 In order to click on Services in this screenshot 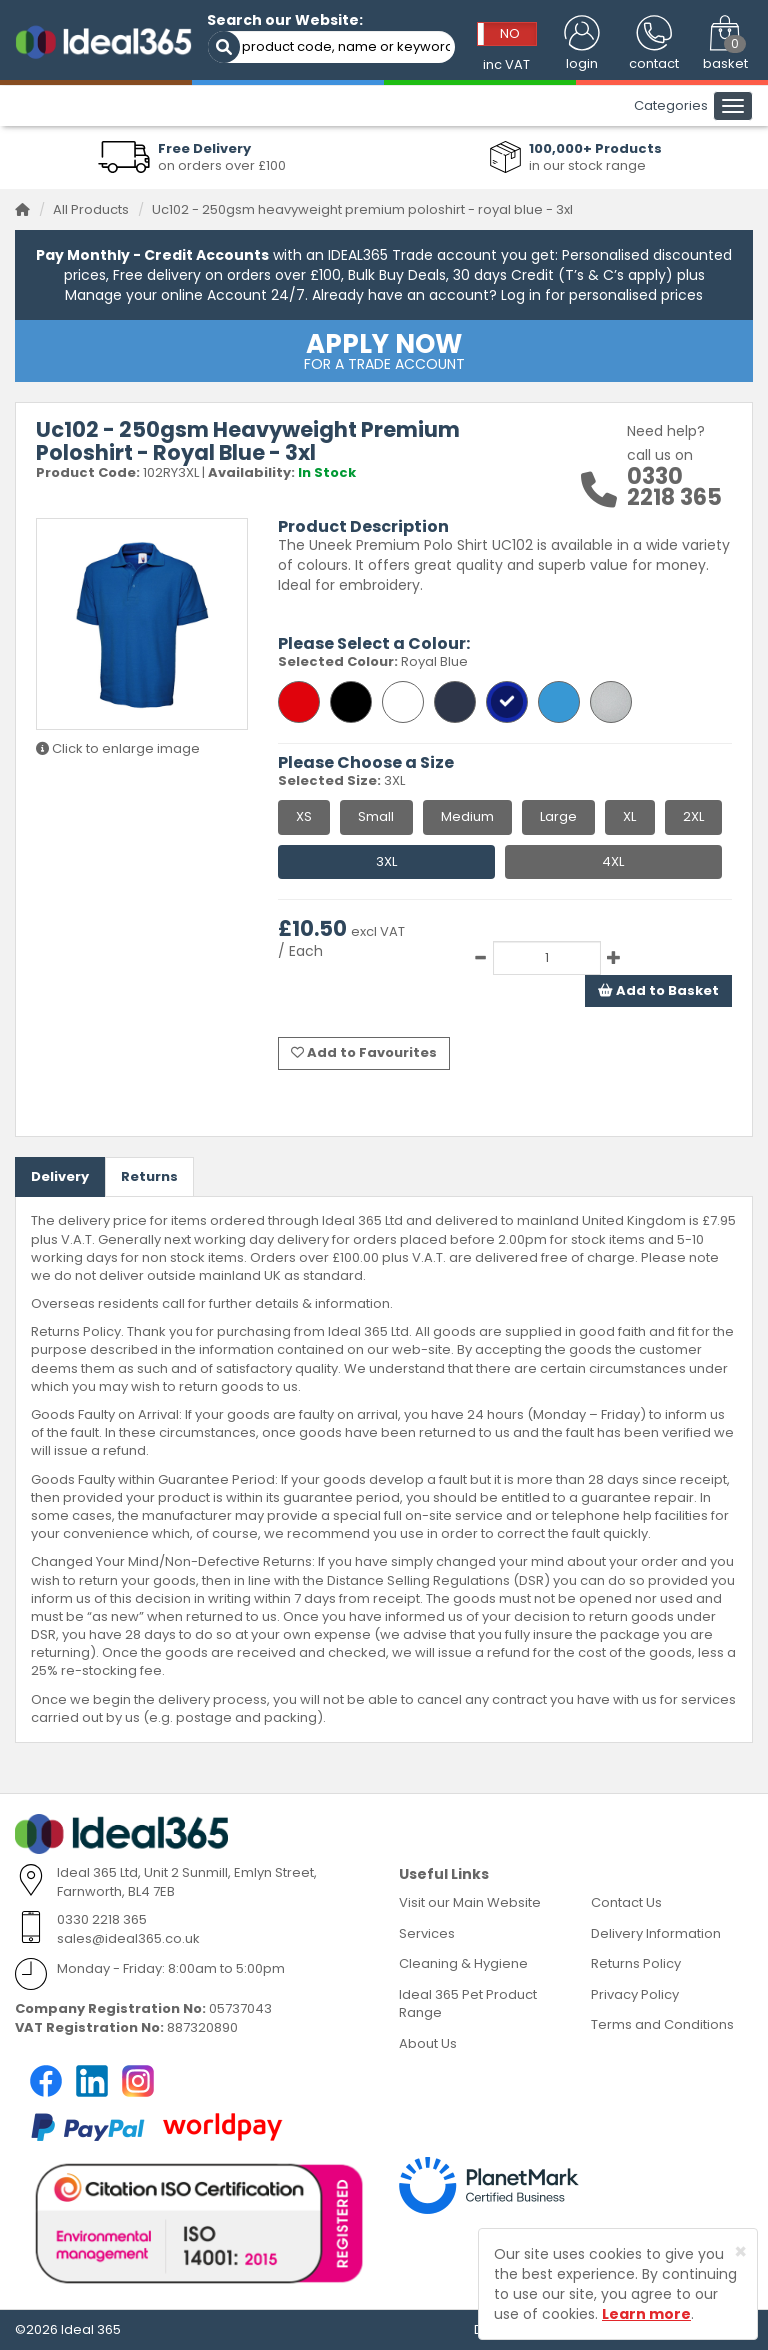, I will do `click(427, 1933)`.